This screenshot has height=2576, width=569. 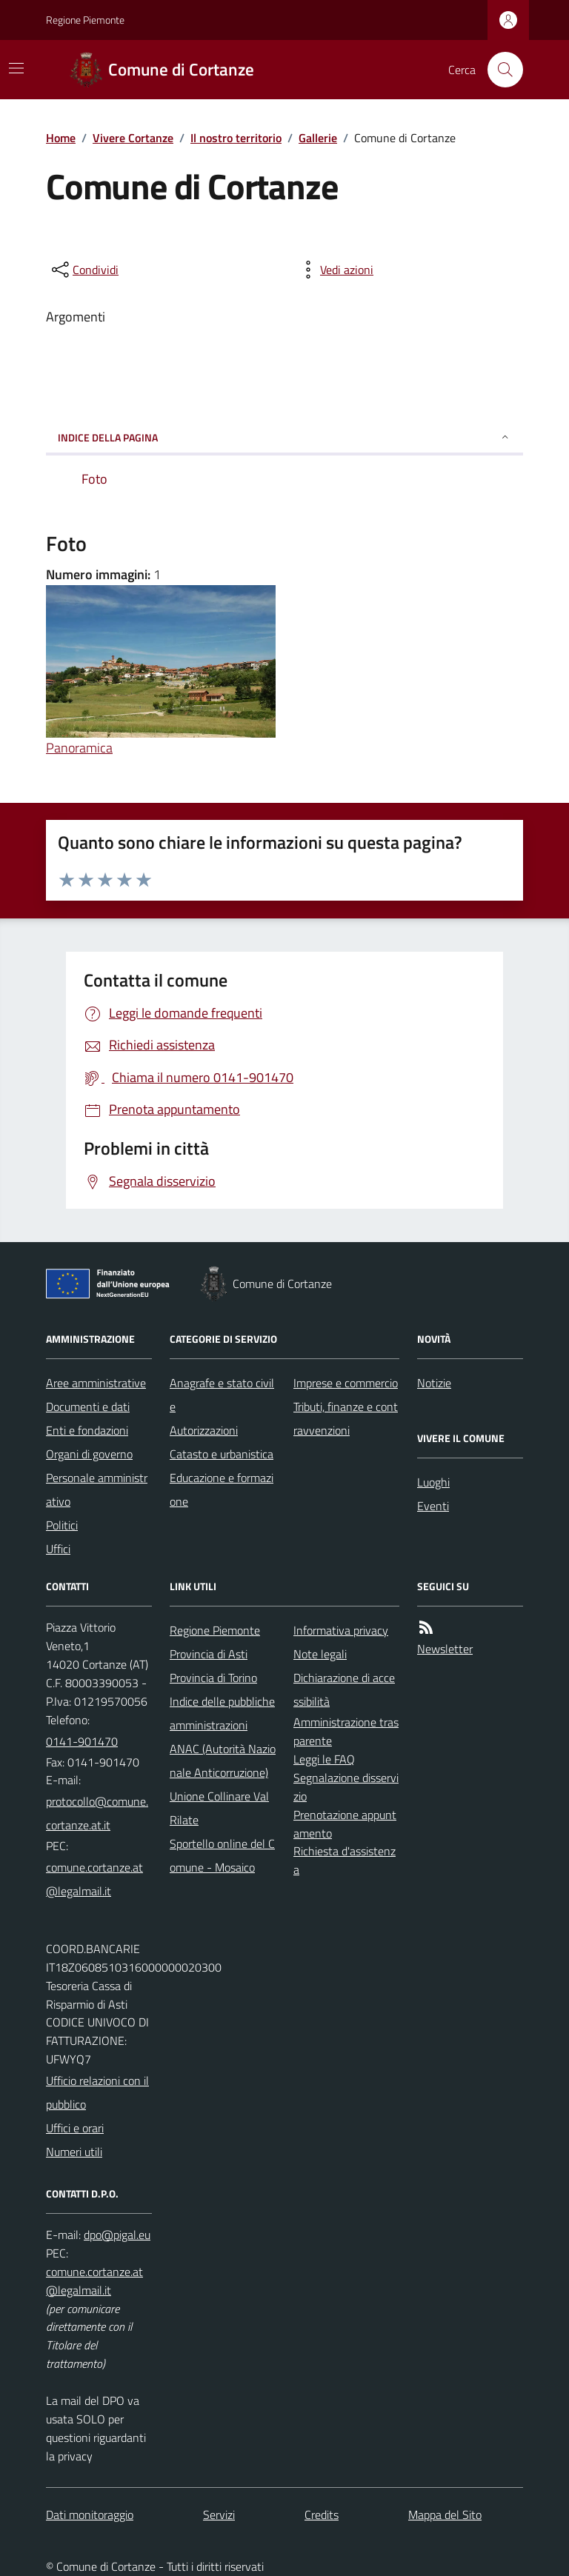 What do you see at coordinates (221, 1489) in the screenshot?
I see `Educazione e formazione` at bounding box center [221, 1489].